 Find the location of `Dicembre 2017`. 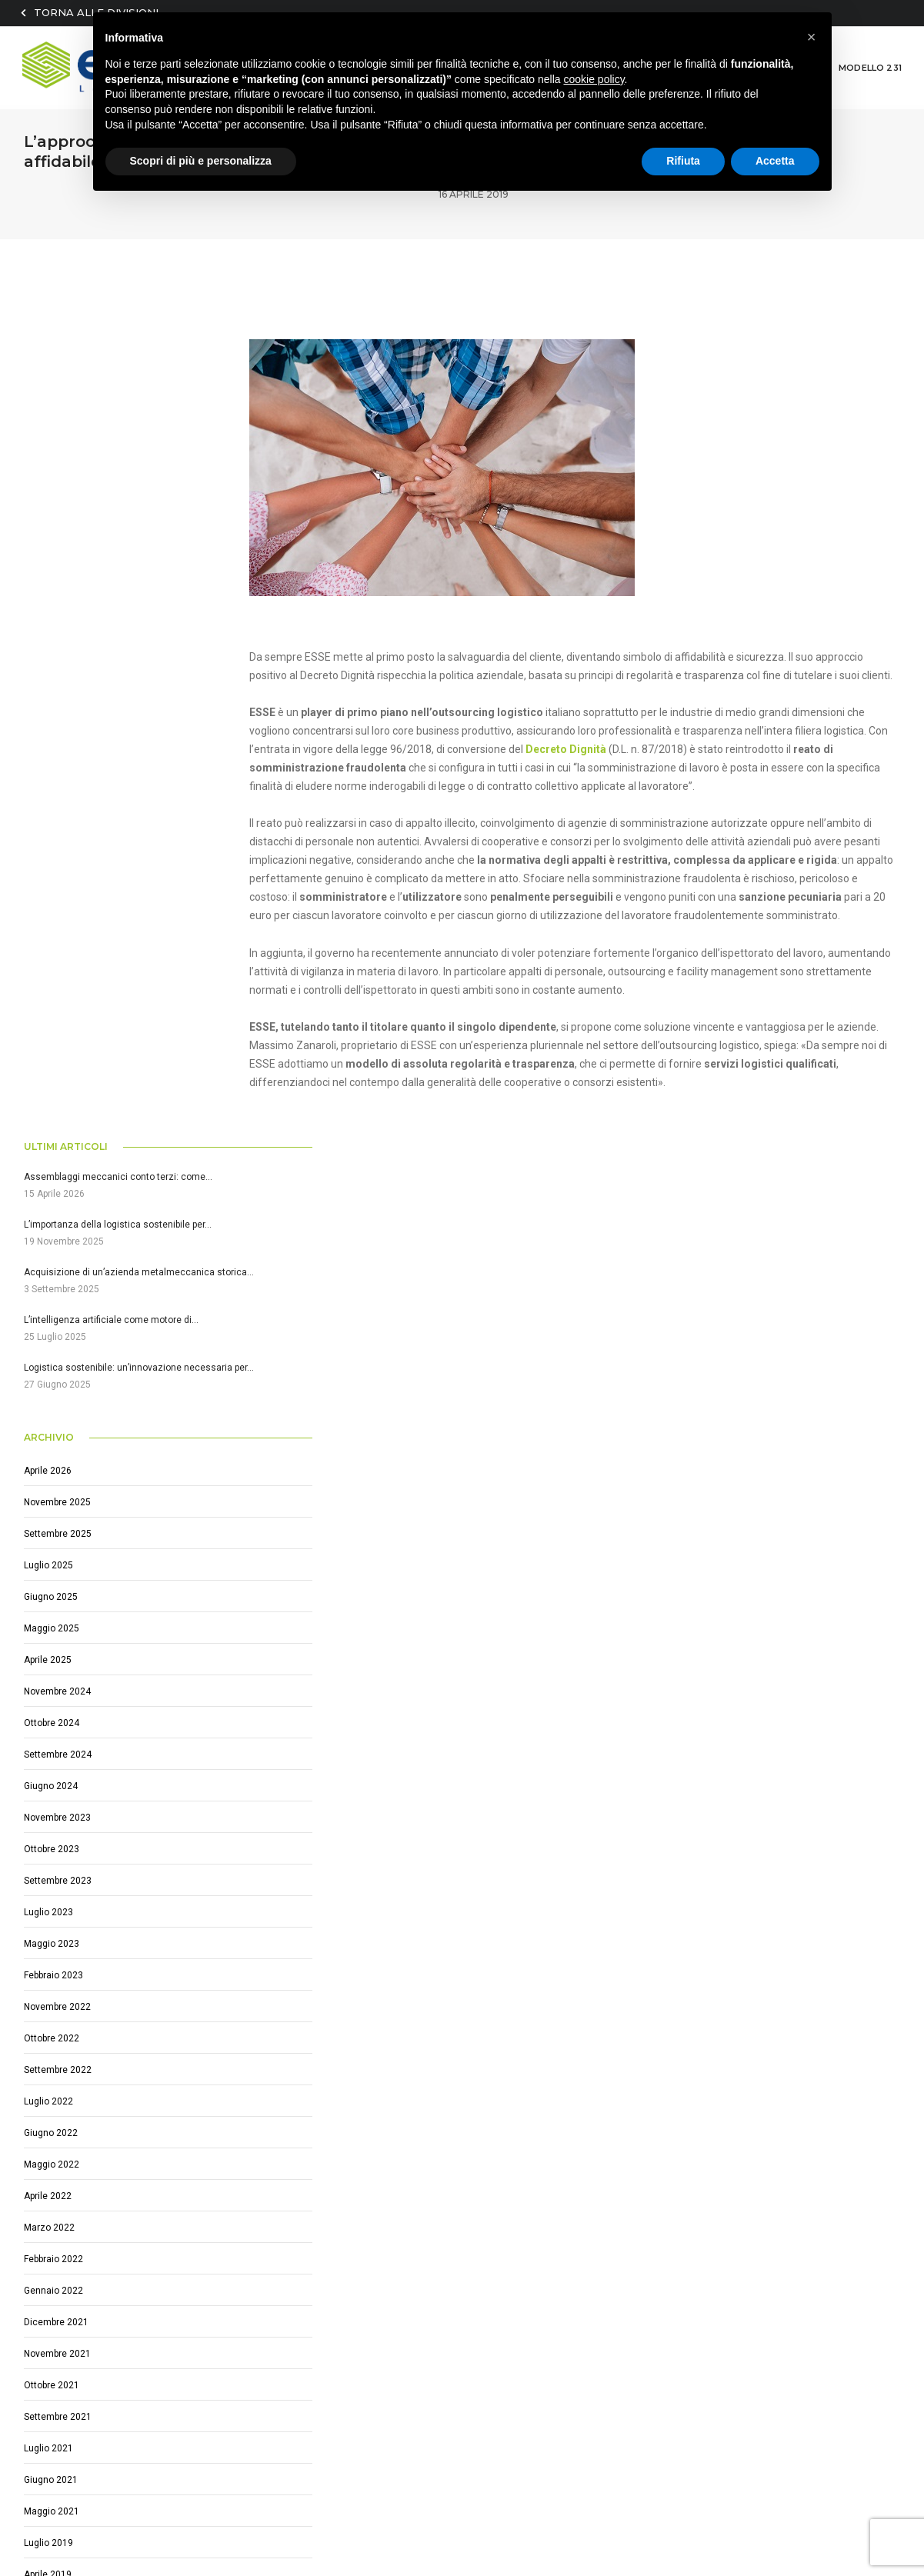

Dicembre 2017 is located at coordinates (56, 1848).